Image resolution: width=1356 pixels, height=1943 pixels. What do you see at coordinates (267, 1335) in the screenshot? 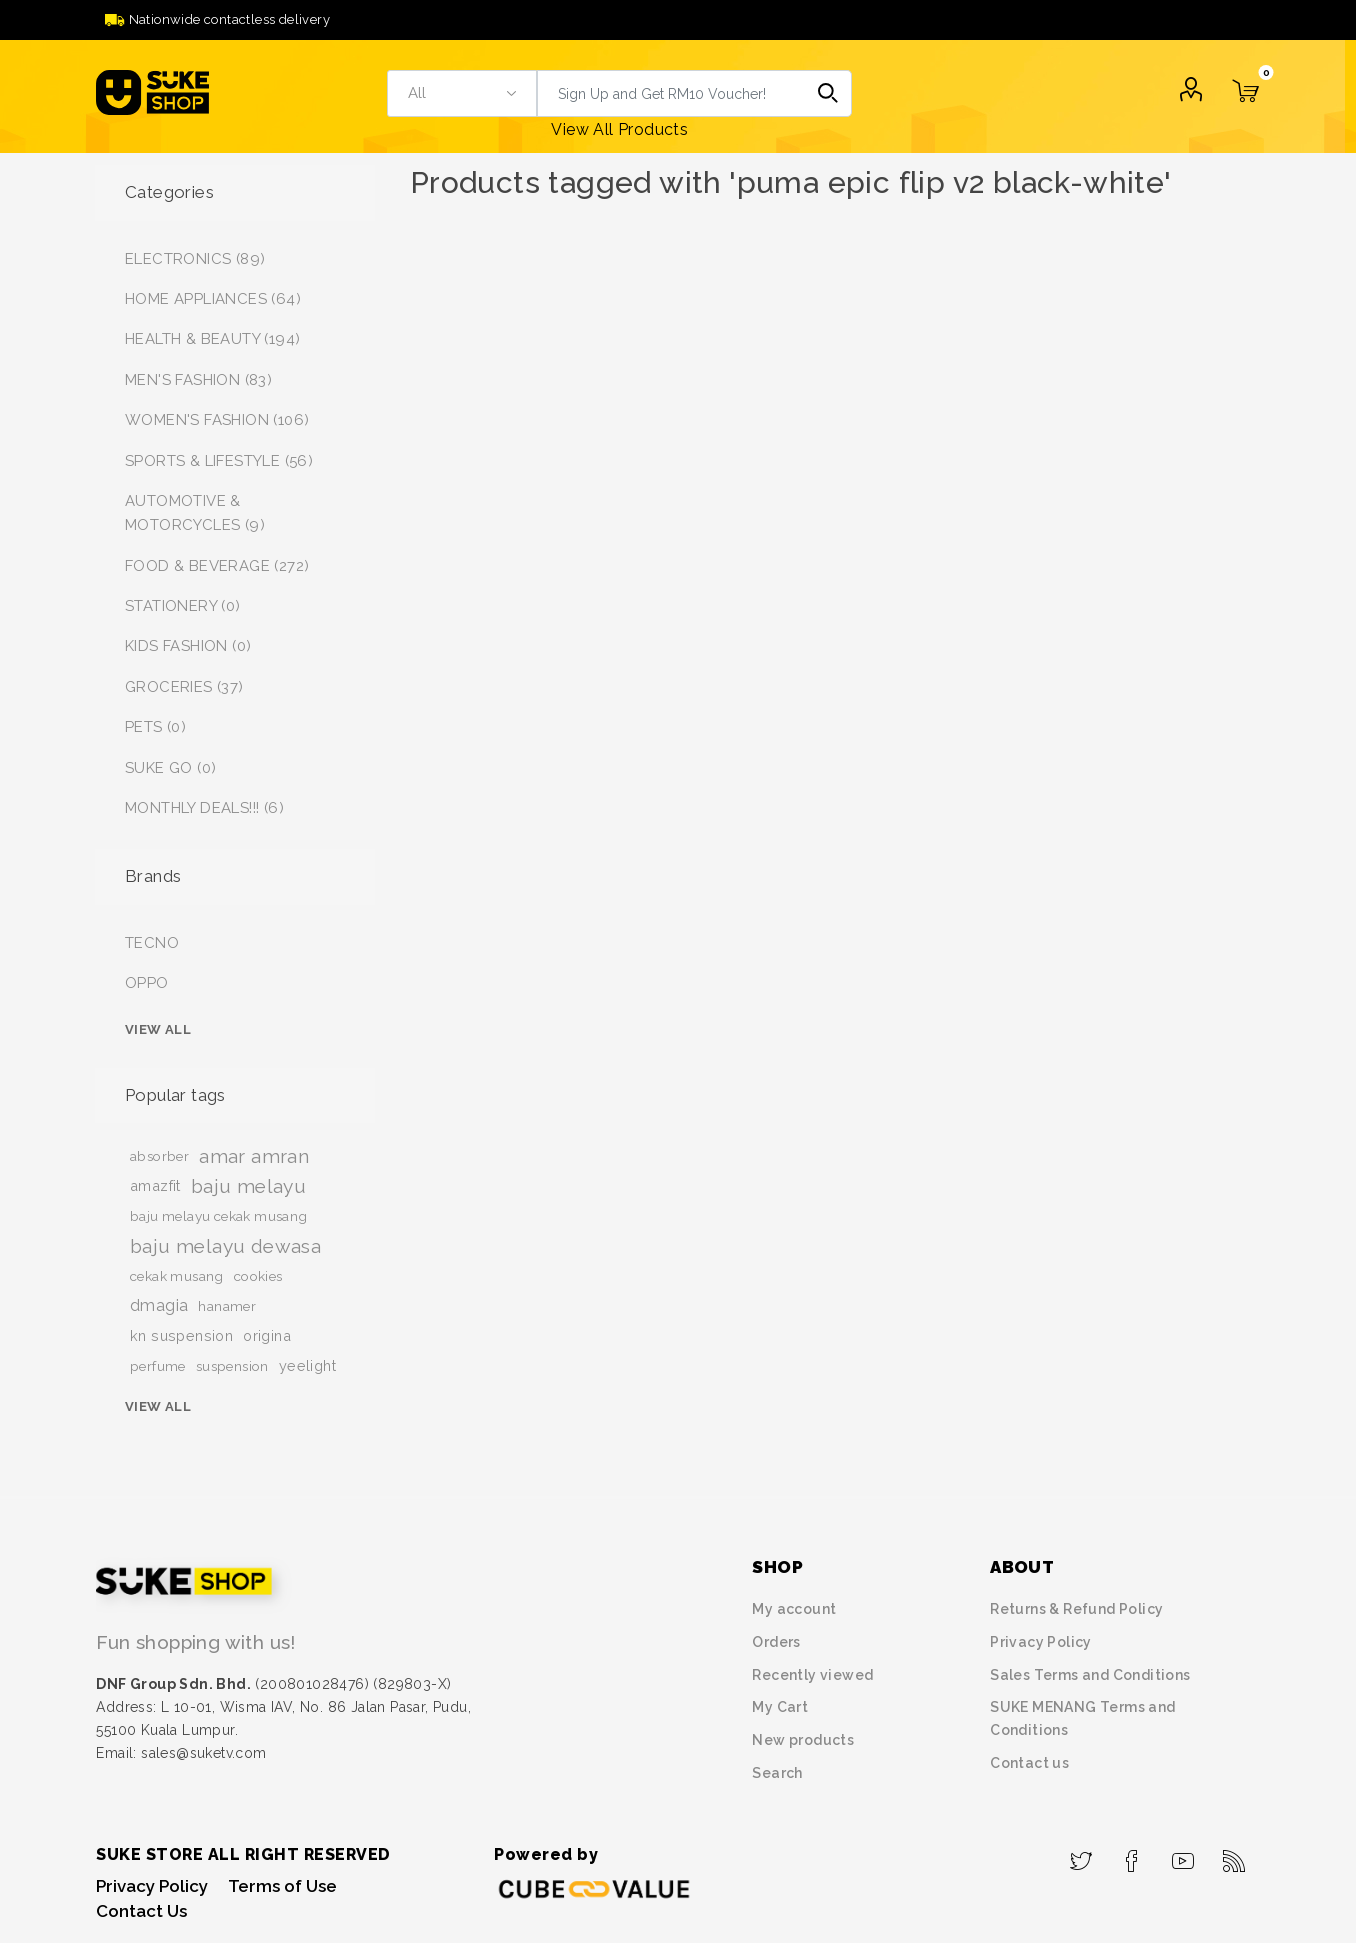
I see `origina` at bounding box center [267, 1335].